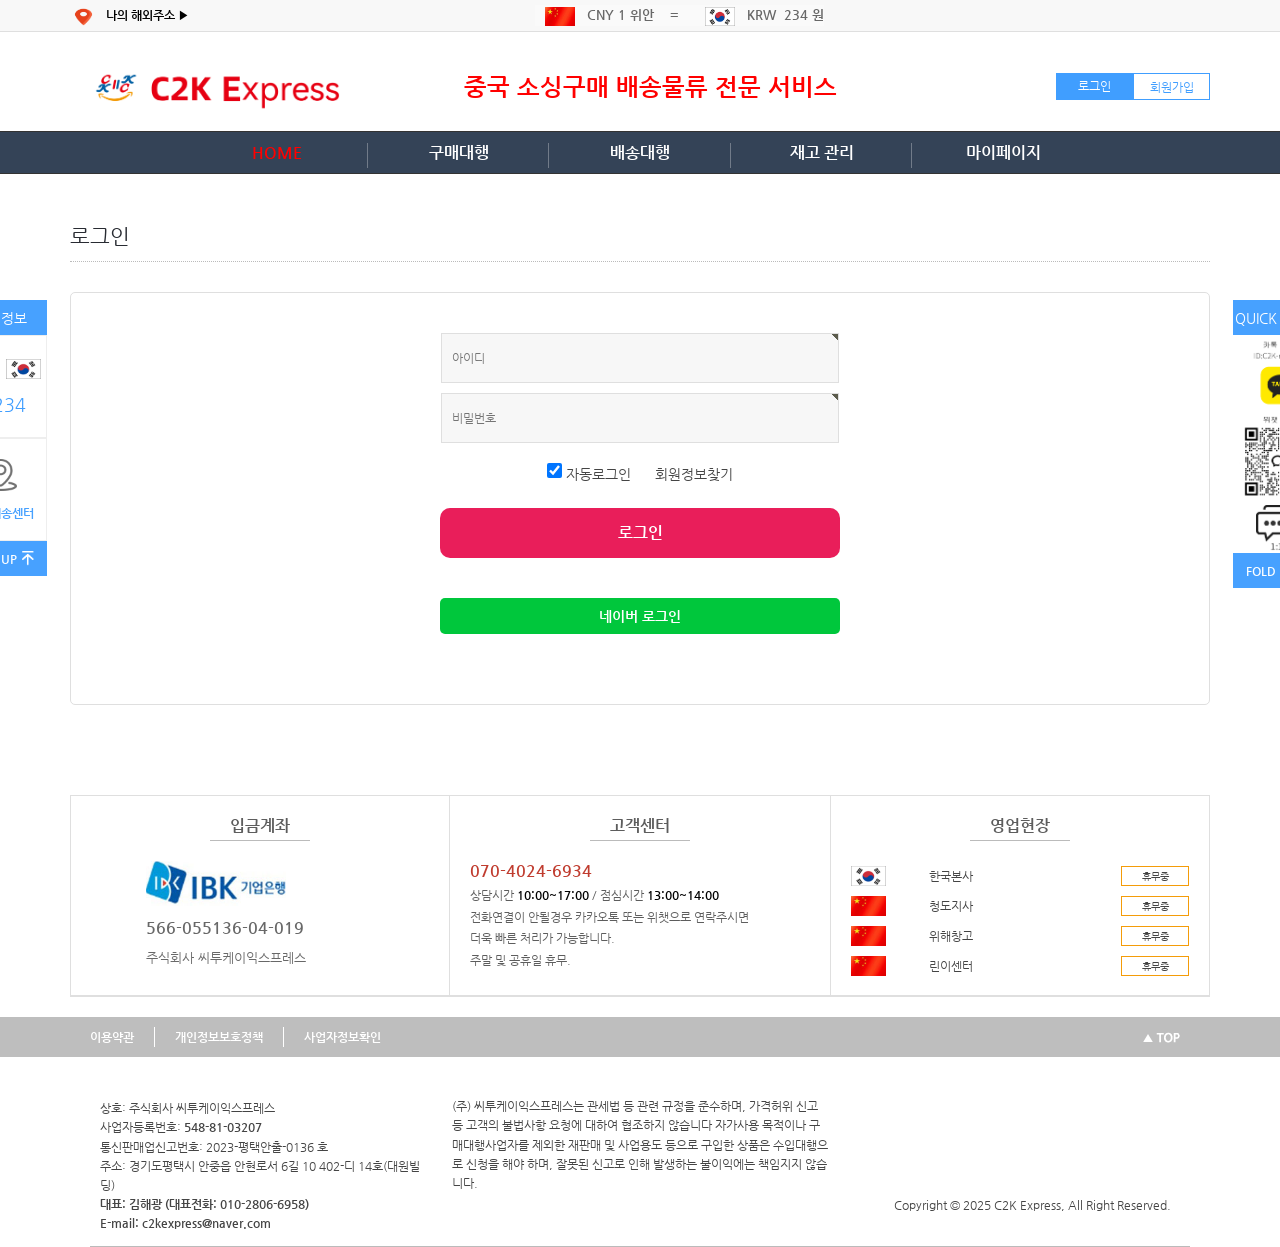  Describe the element at coordinates (1094, 86) in the screenshot. I see `로그인` at that location.